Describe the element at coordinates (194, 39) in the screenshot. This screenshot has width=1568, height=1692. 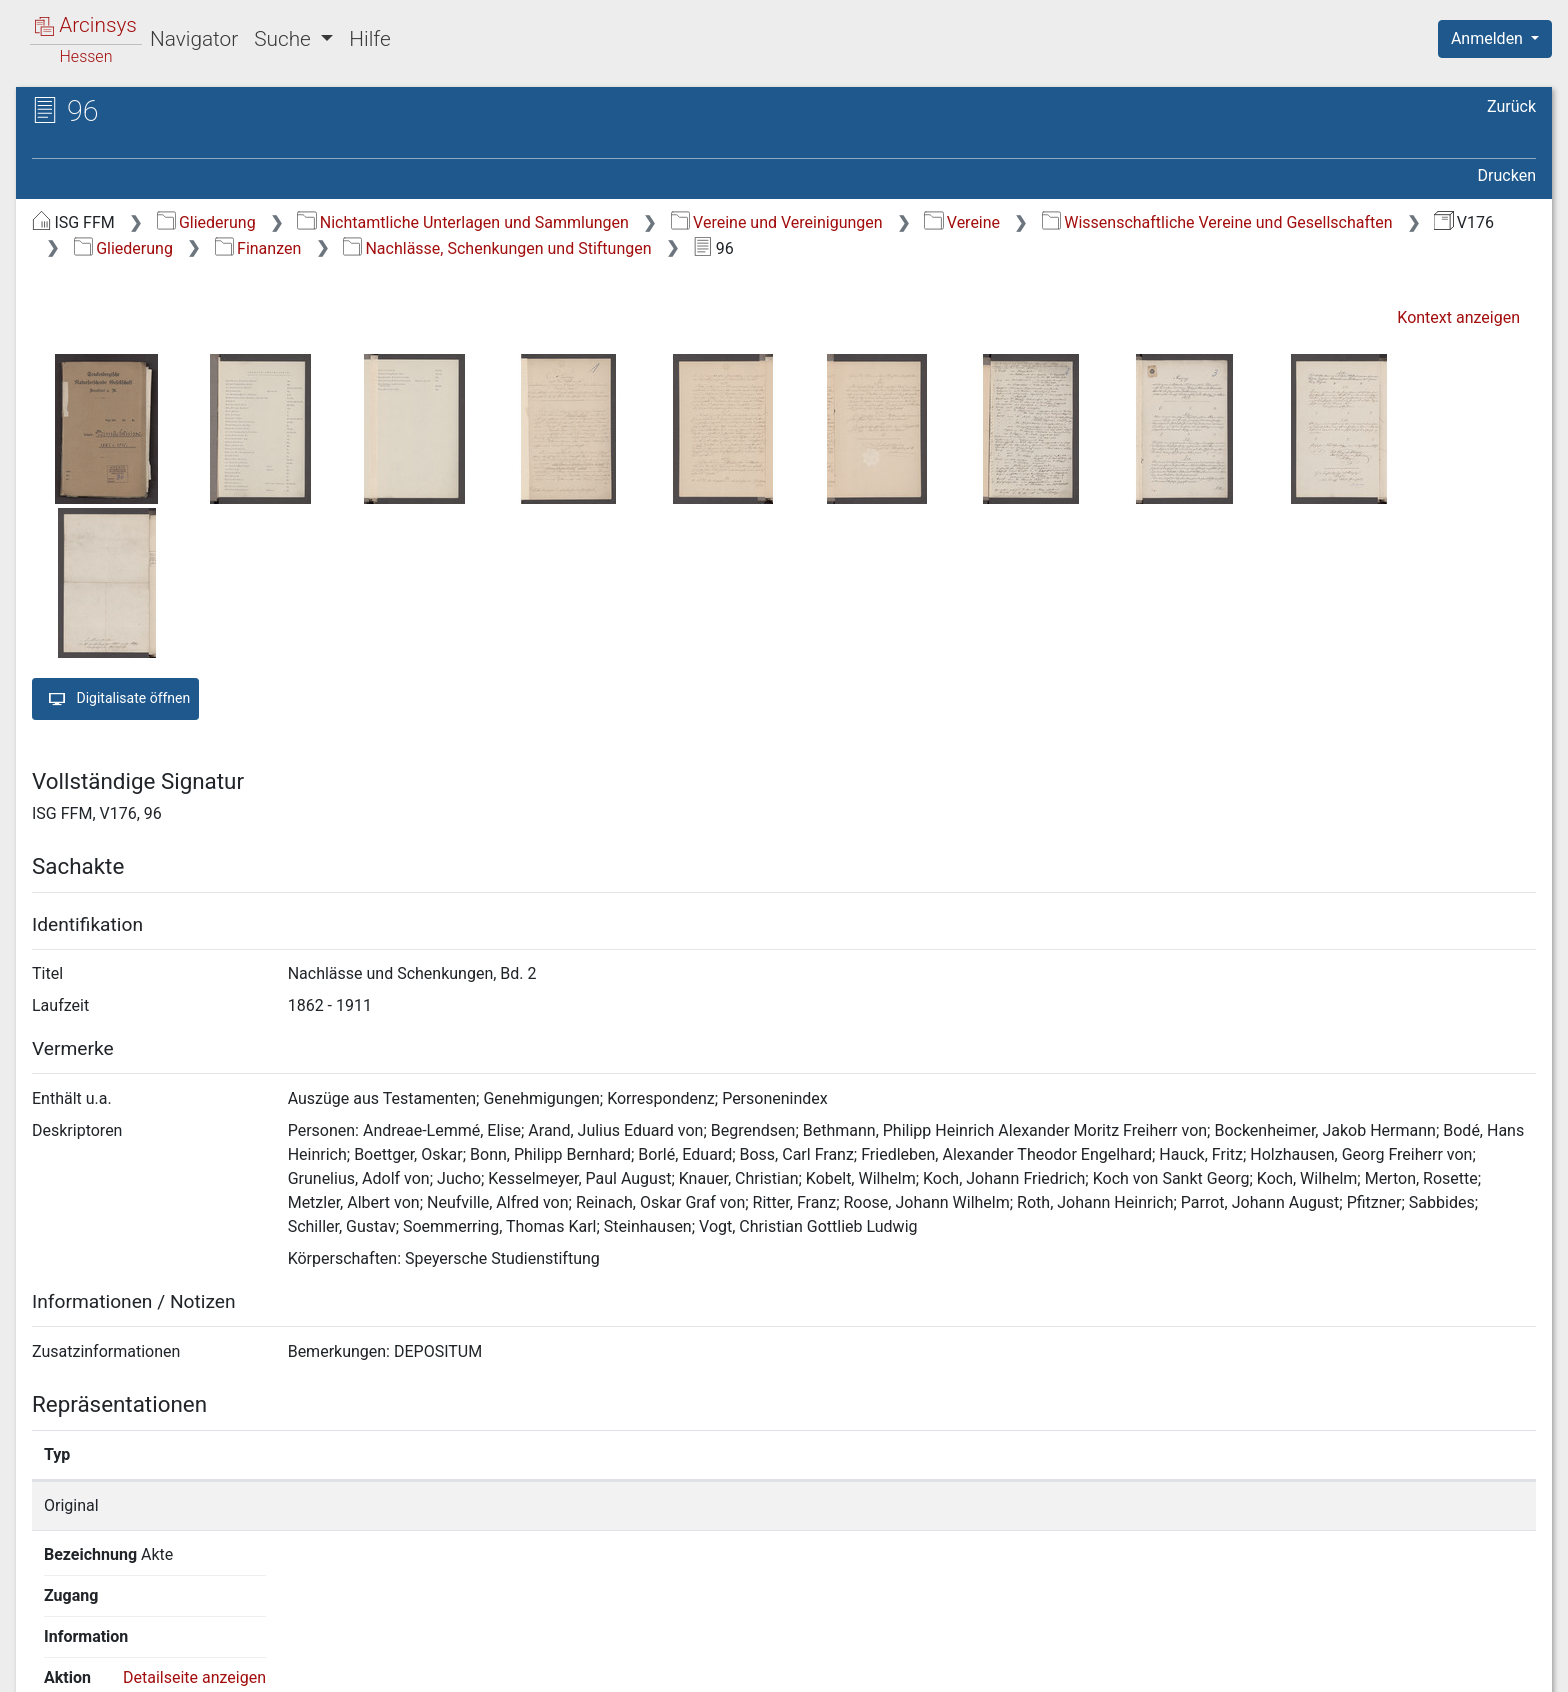
I see `Navigator` at that location.